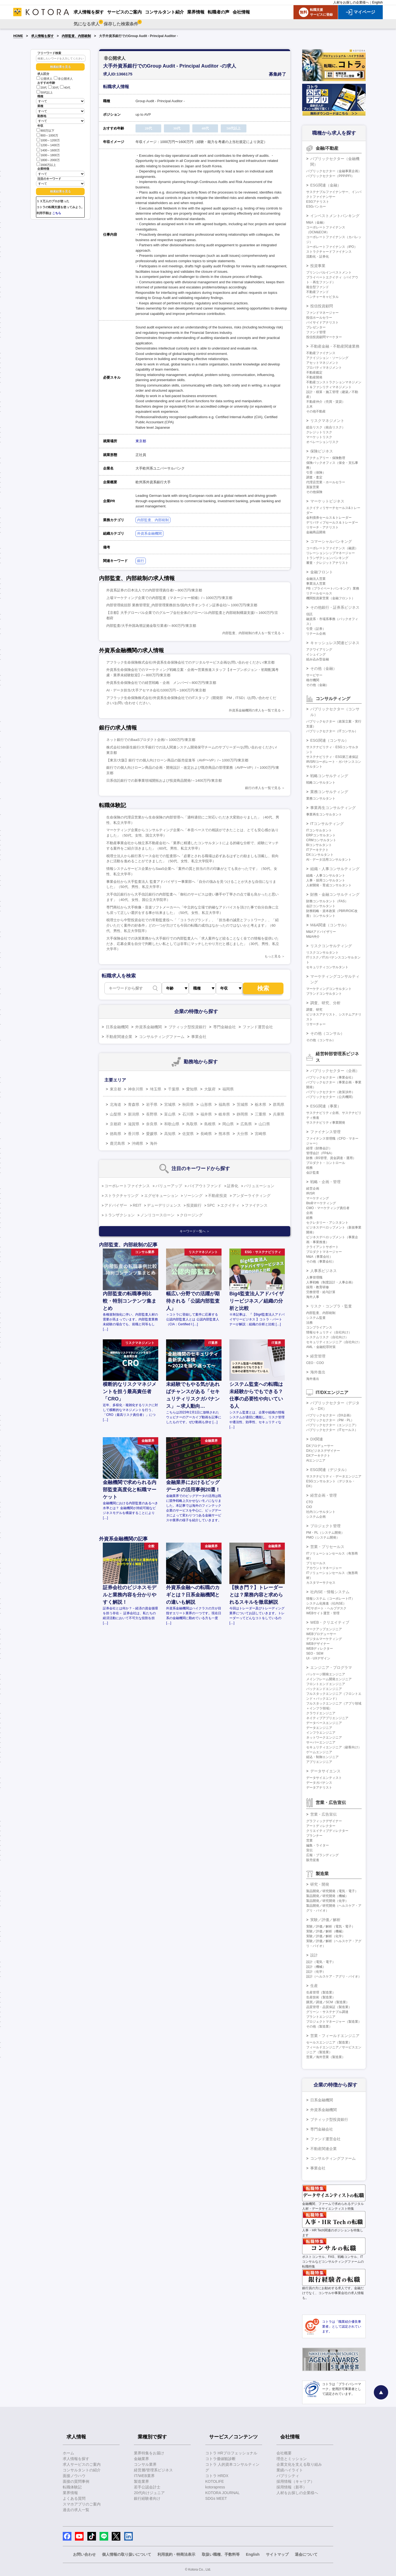 This screenshot has width=396, height=2576. Describe the element at coordinates (325, 1122) in the screenshot. I see `サステナビリティ事業開発` at that location.